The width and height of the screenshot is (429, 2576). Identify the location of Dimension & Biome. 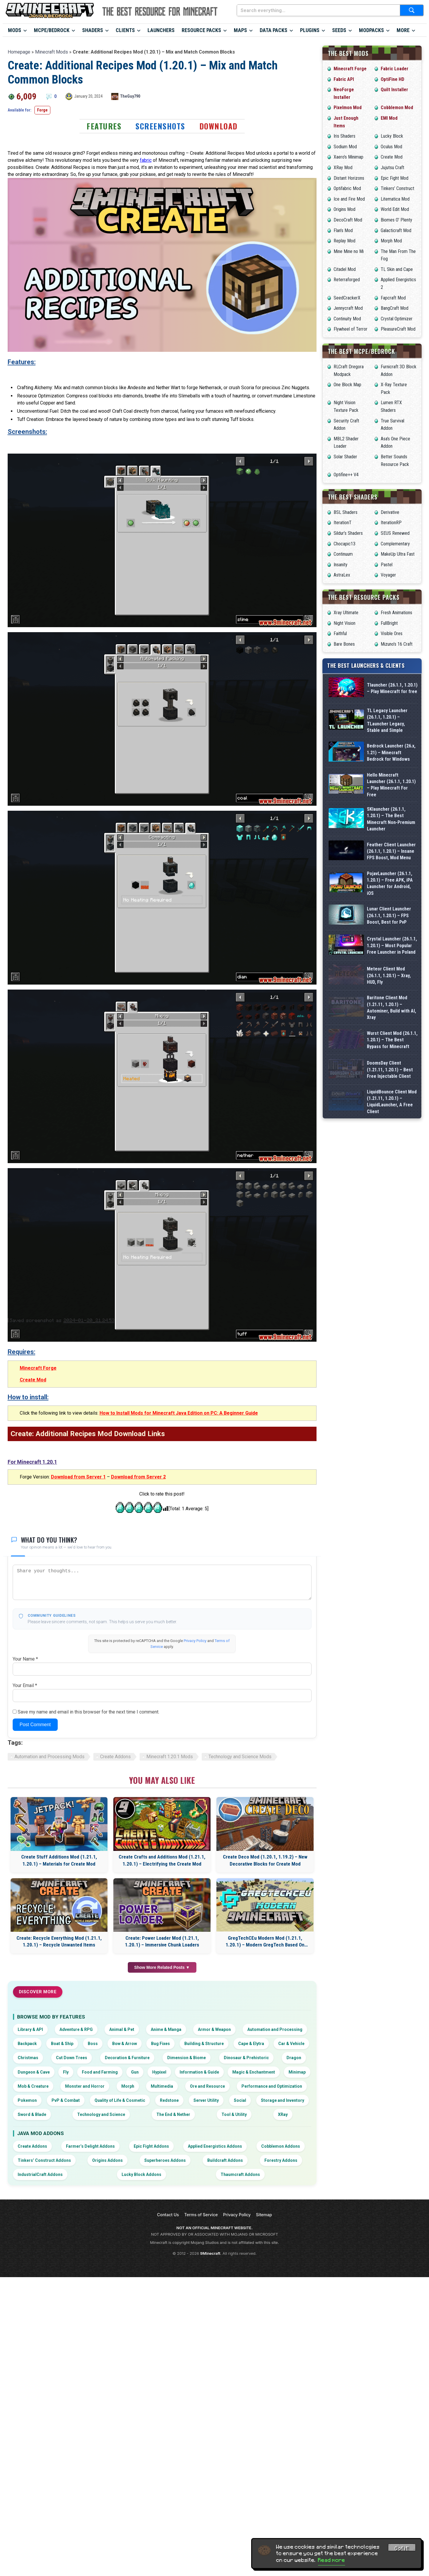
(186, 2057).